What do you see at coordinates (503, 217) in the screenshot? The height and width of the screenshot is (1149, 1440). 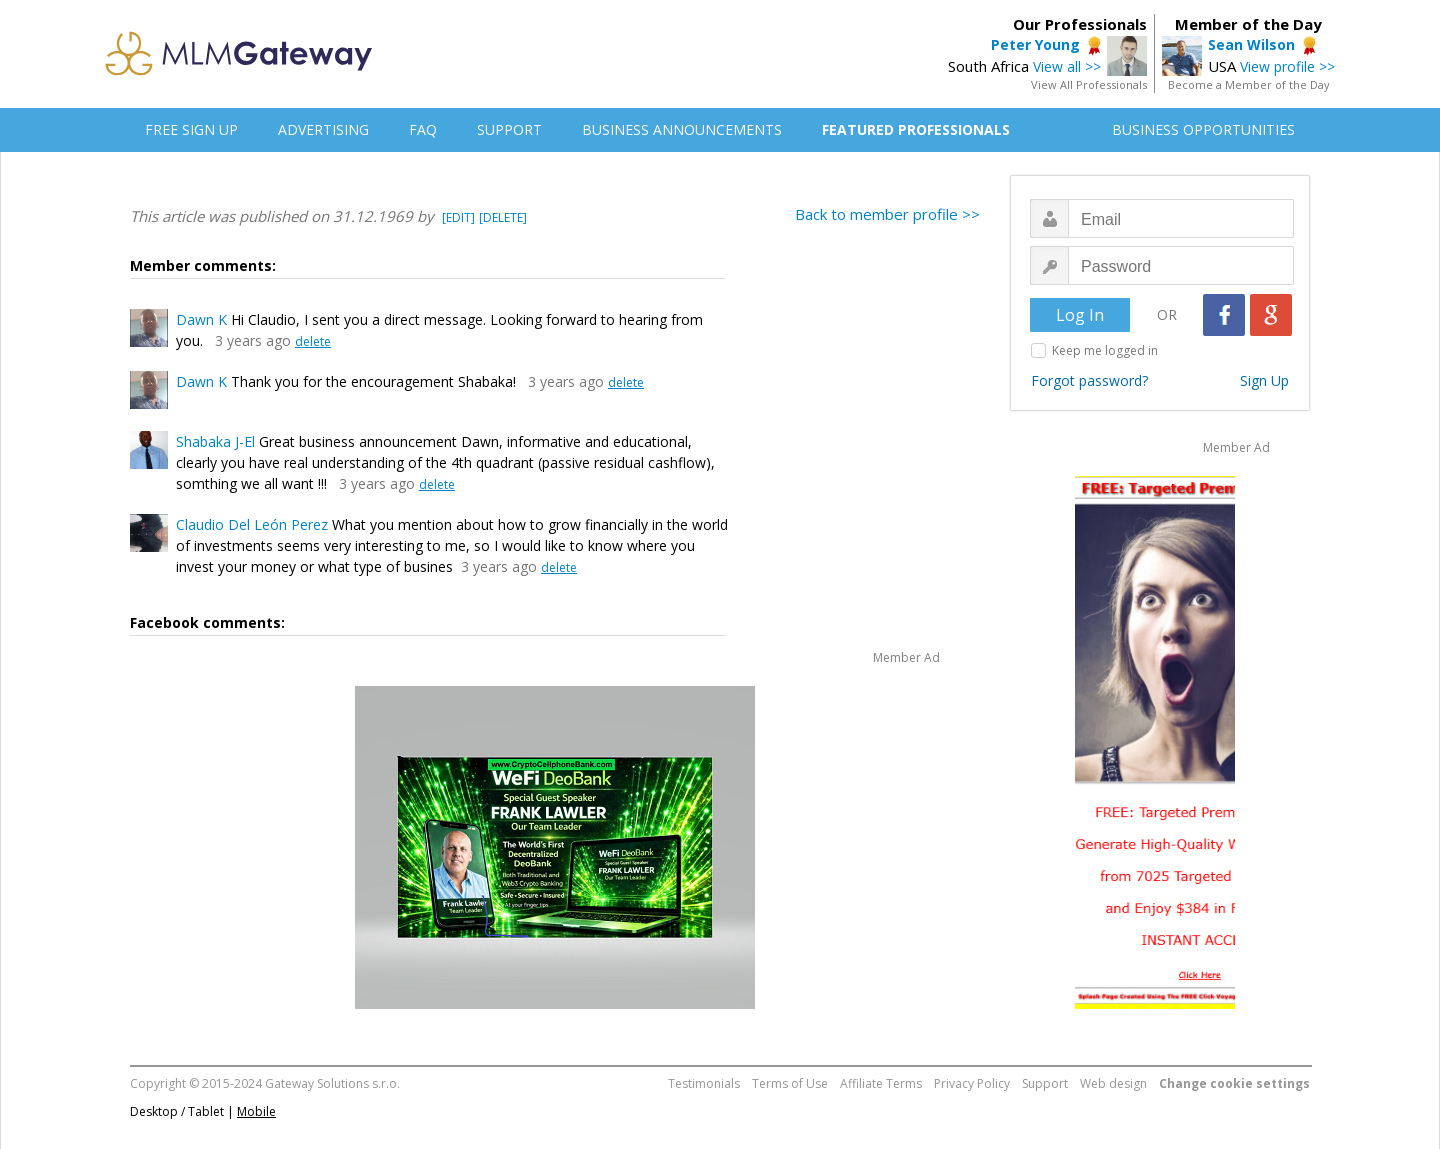 I see `[DELETE]` at bounding box center [503, 217].